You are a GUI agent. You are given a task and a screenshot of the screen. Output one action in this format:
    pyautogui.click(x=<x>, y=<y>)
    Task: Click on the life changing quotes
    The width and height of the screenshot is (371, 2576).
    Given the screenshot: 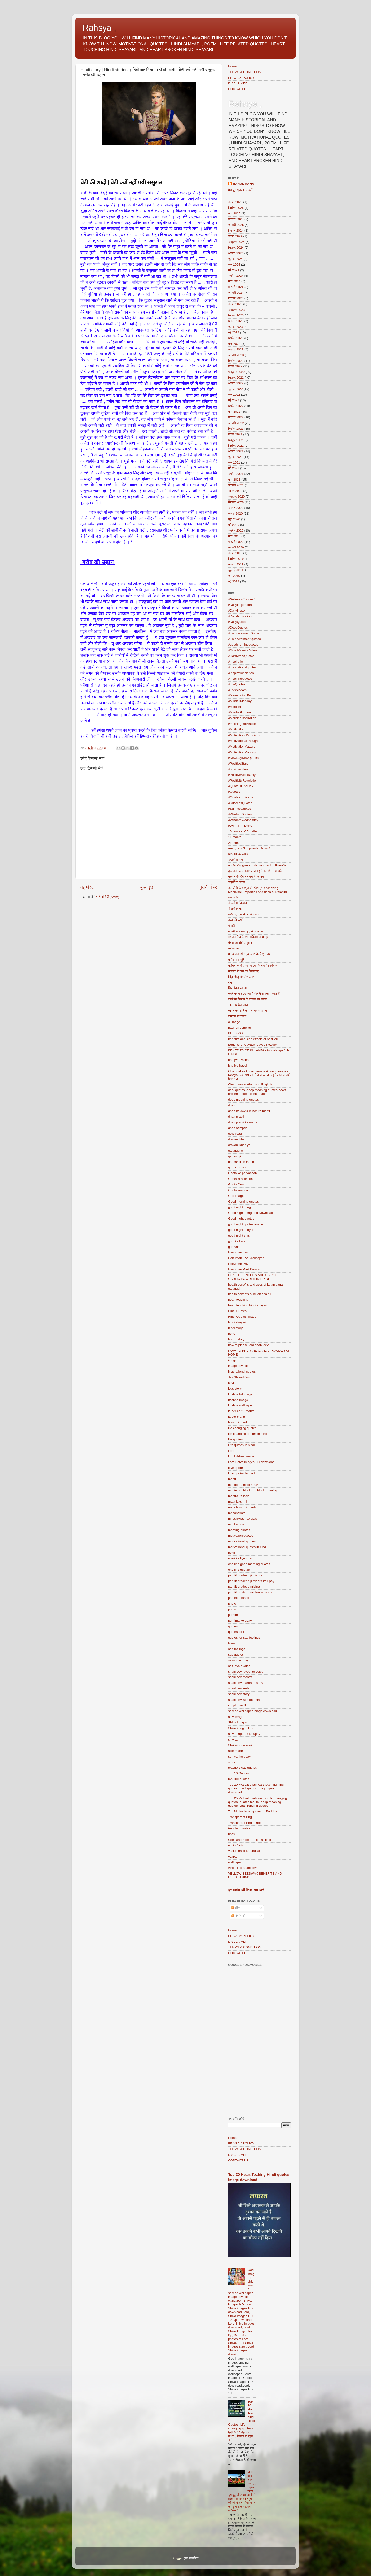 What is the action you would take?
    pyautogui.click(x=242, y=1428)
    